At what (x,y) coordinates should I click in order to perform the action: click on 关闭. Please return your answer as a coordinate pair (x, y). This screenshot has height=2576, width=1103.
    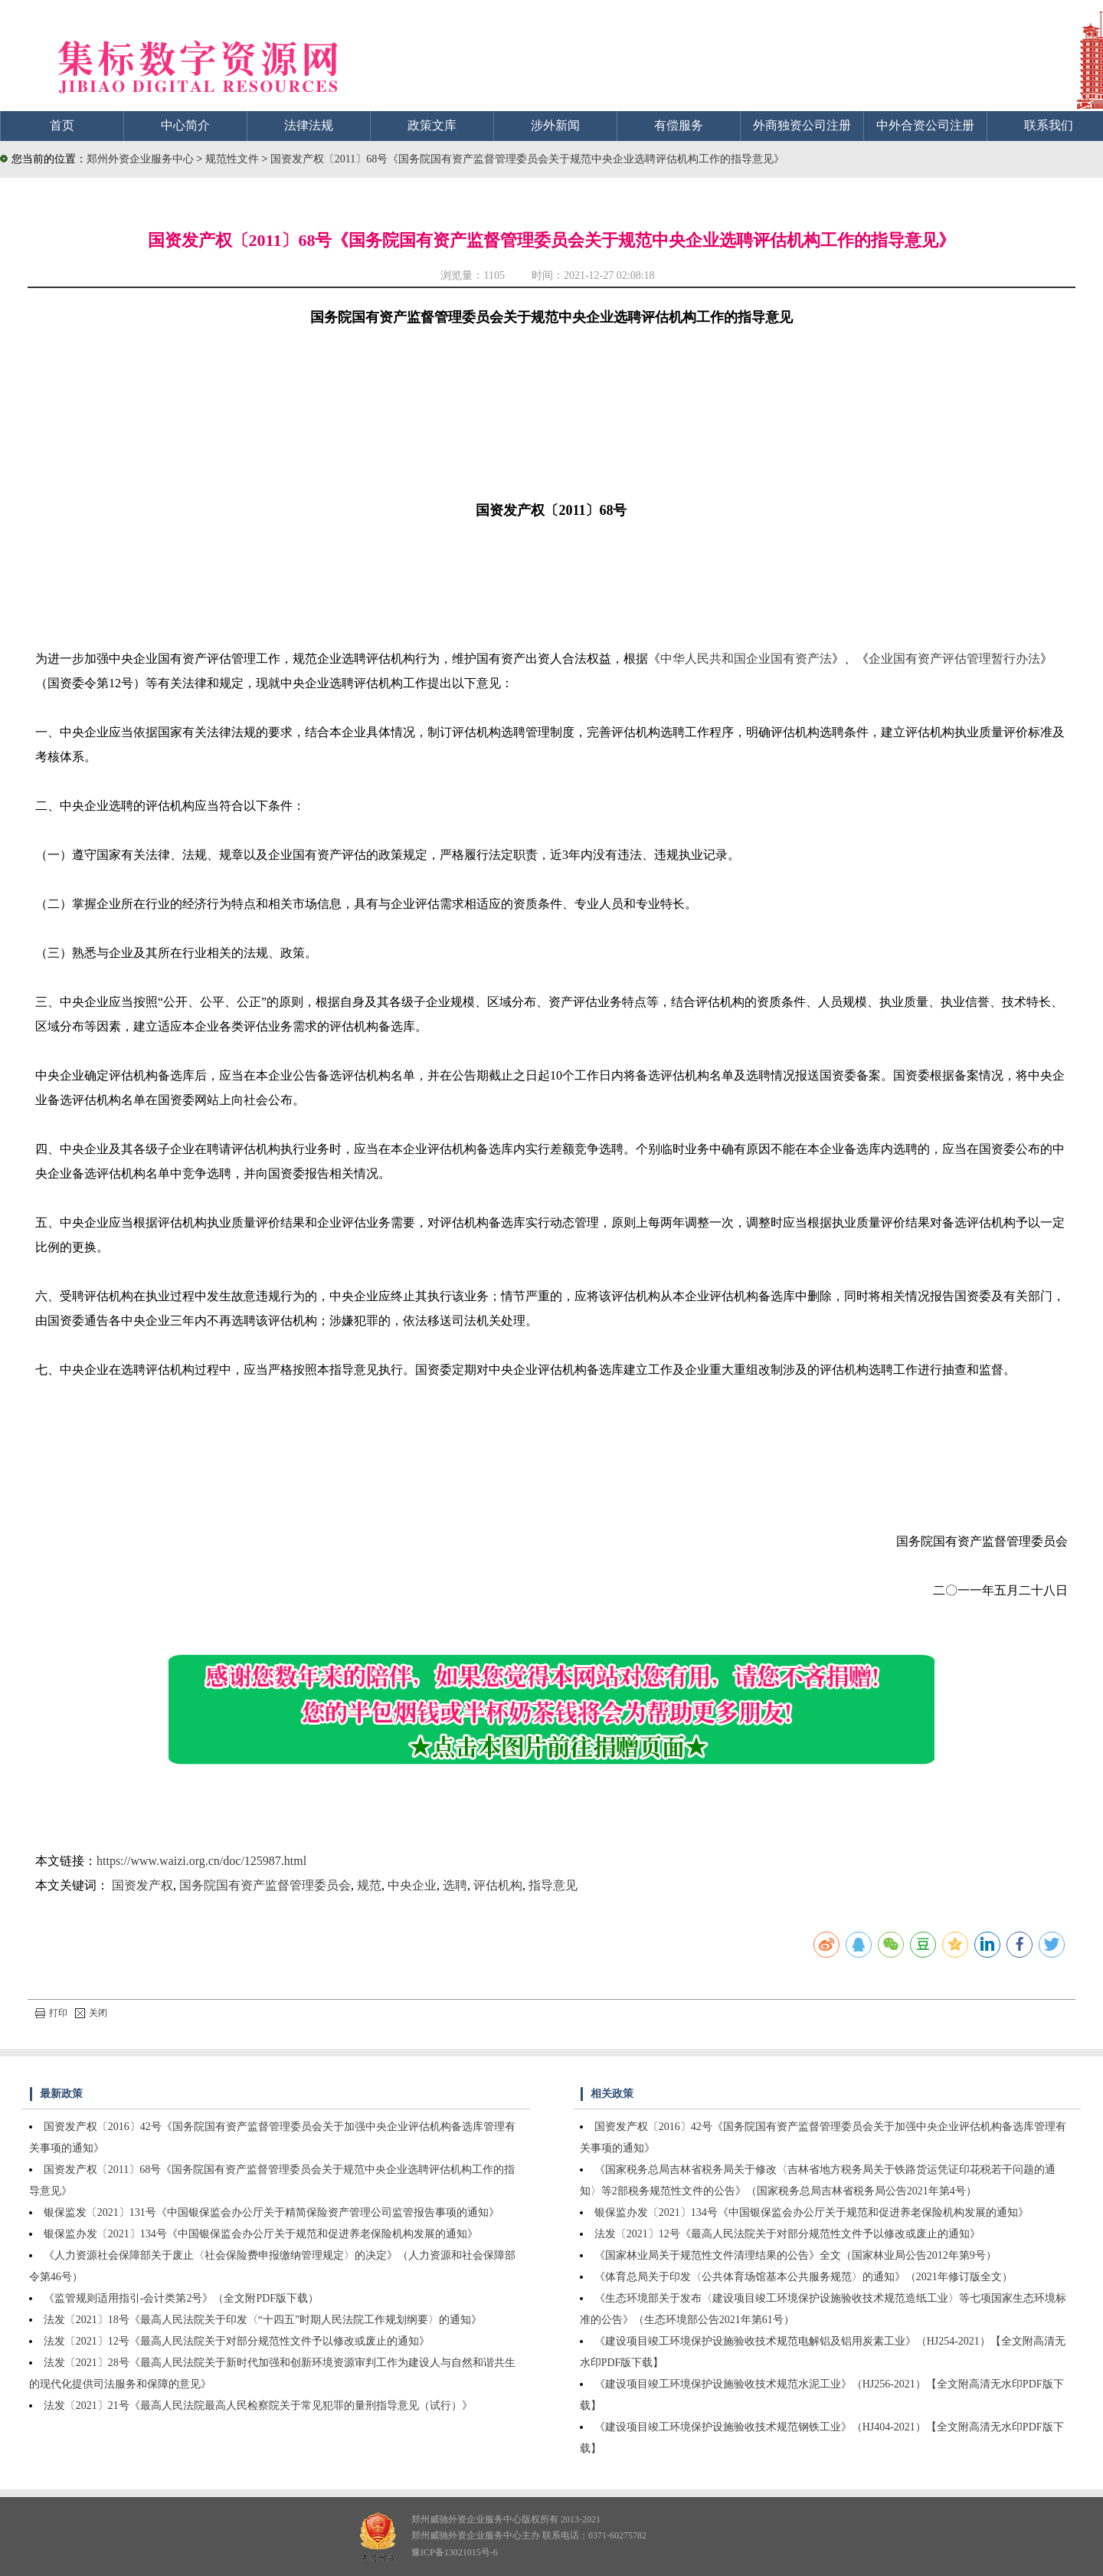
    Looking at the image, I should click on (91, 2012).